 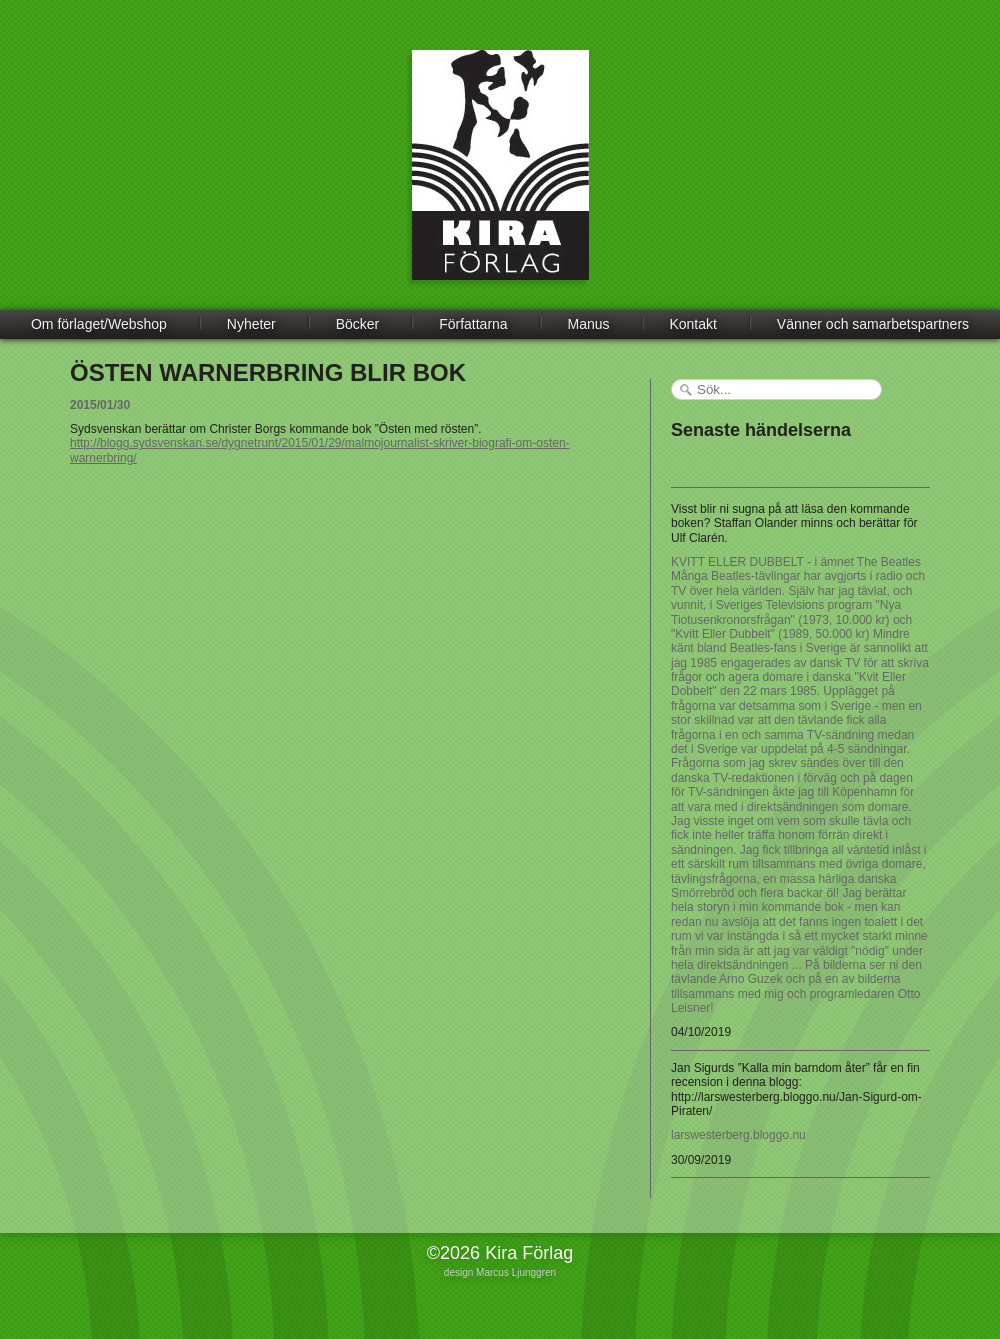 I want to click on Manus, so click(x=589, y=324).